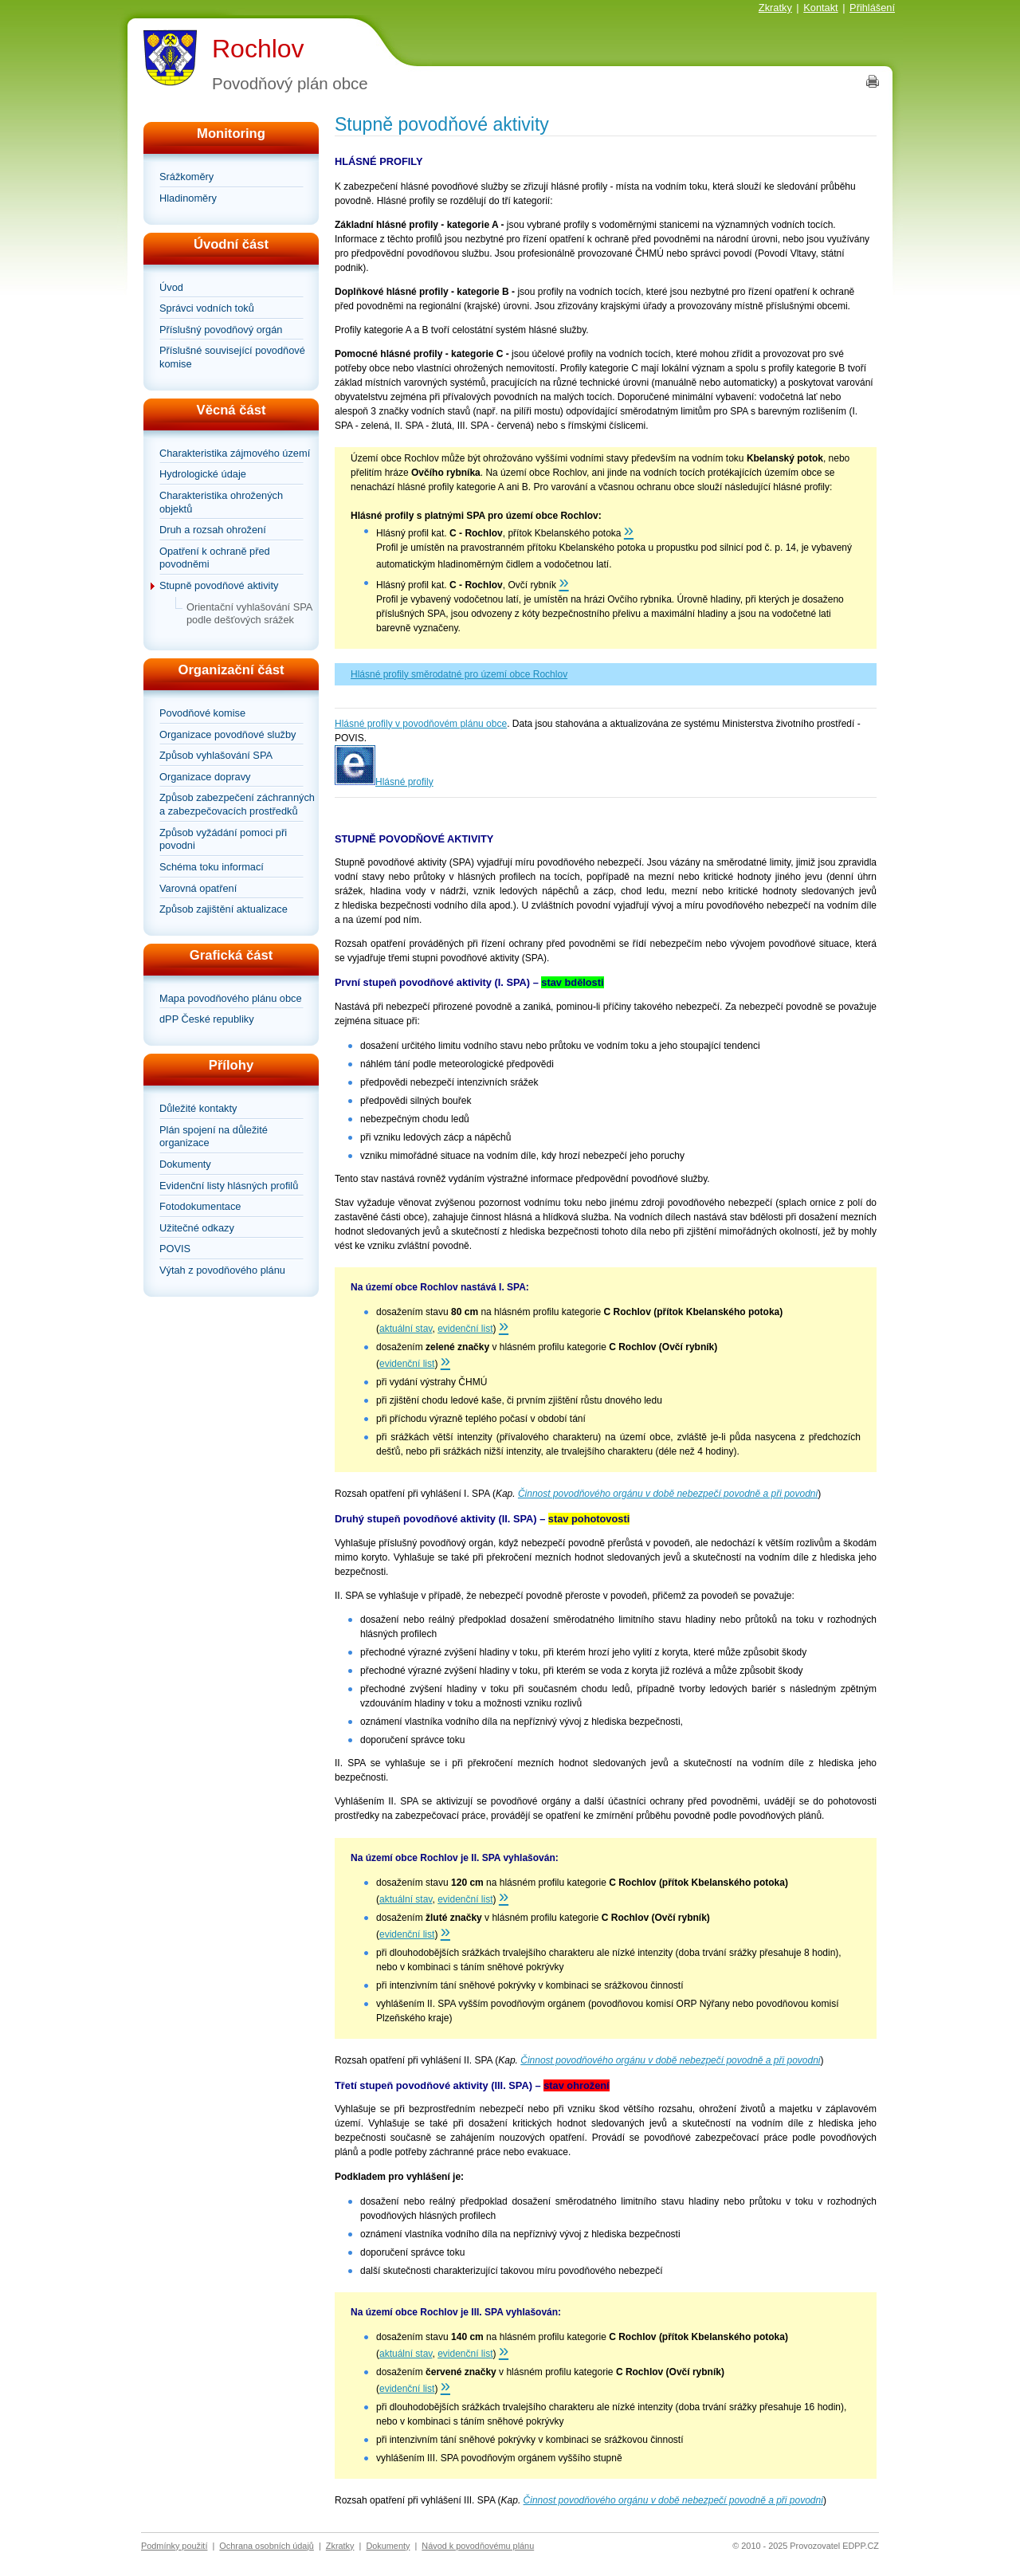 This screenshot has width=1020, height=2576. What do you see at coordinates (211, 867) in the screenshot?
I see `Schéma toku informací` at bounding box center [211, 867].